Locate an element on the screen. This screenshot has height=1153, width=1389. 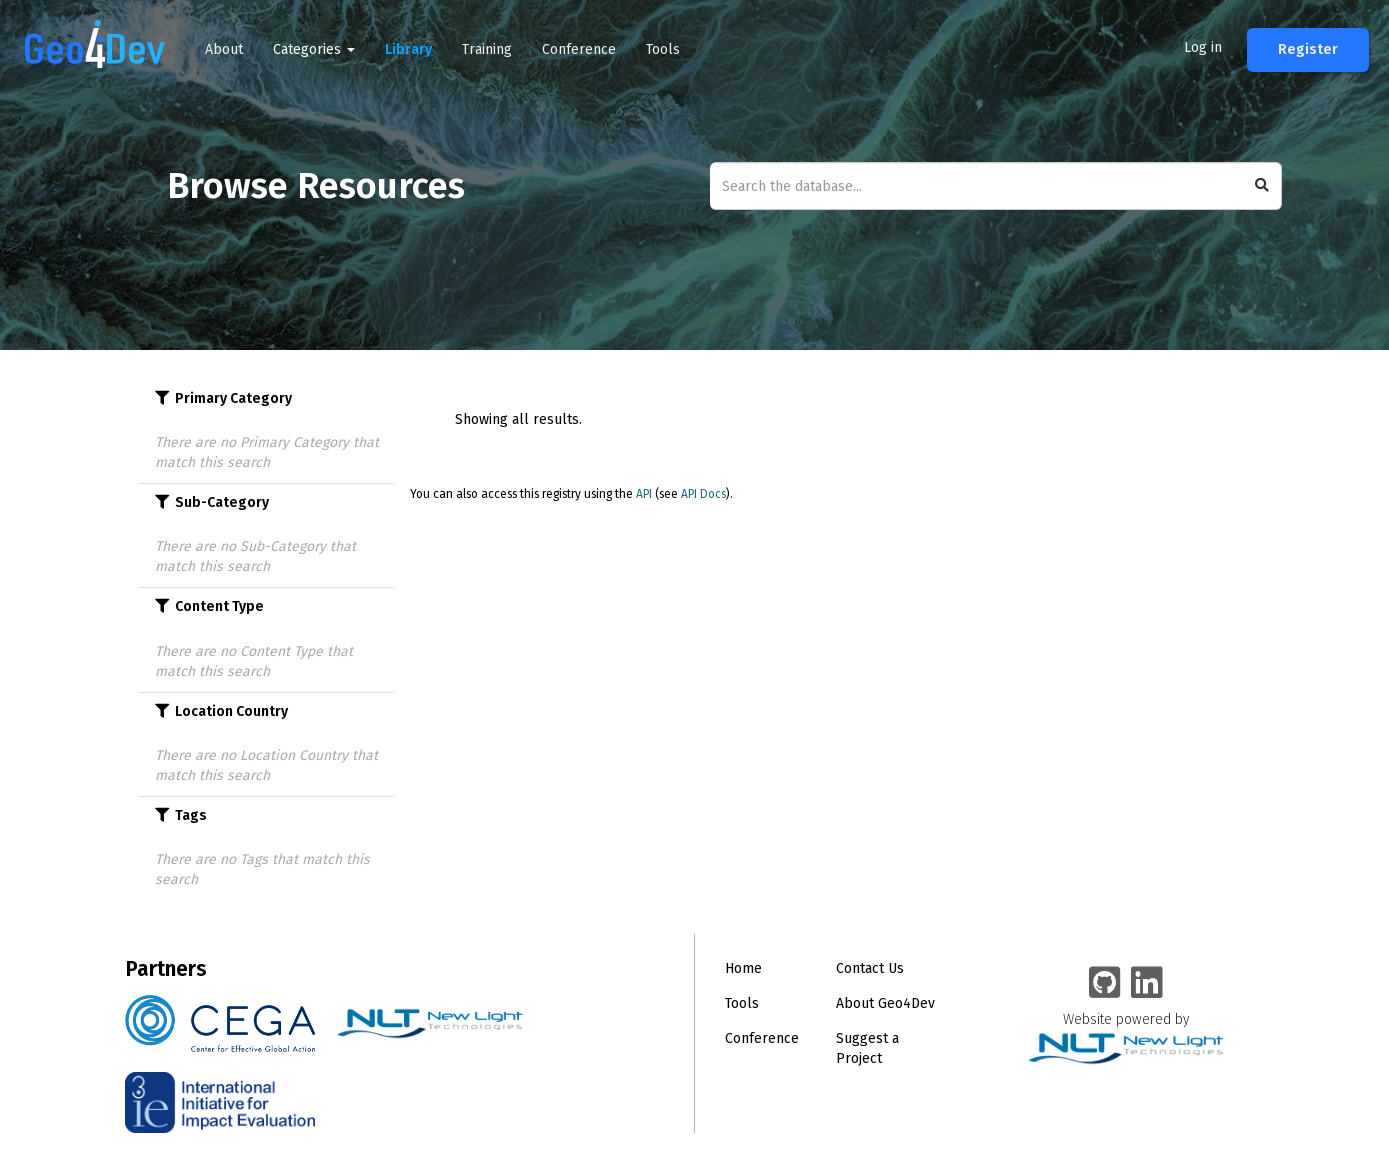
Log in is located at coordinates (1203, 47).